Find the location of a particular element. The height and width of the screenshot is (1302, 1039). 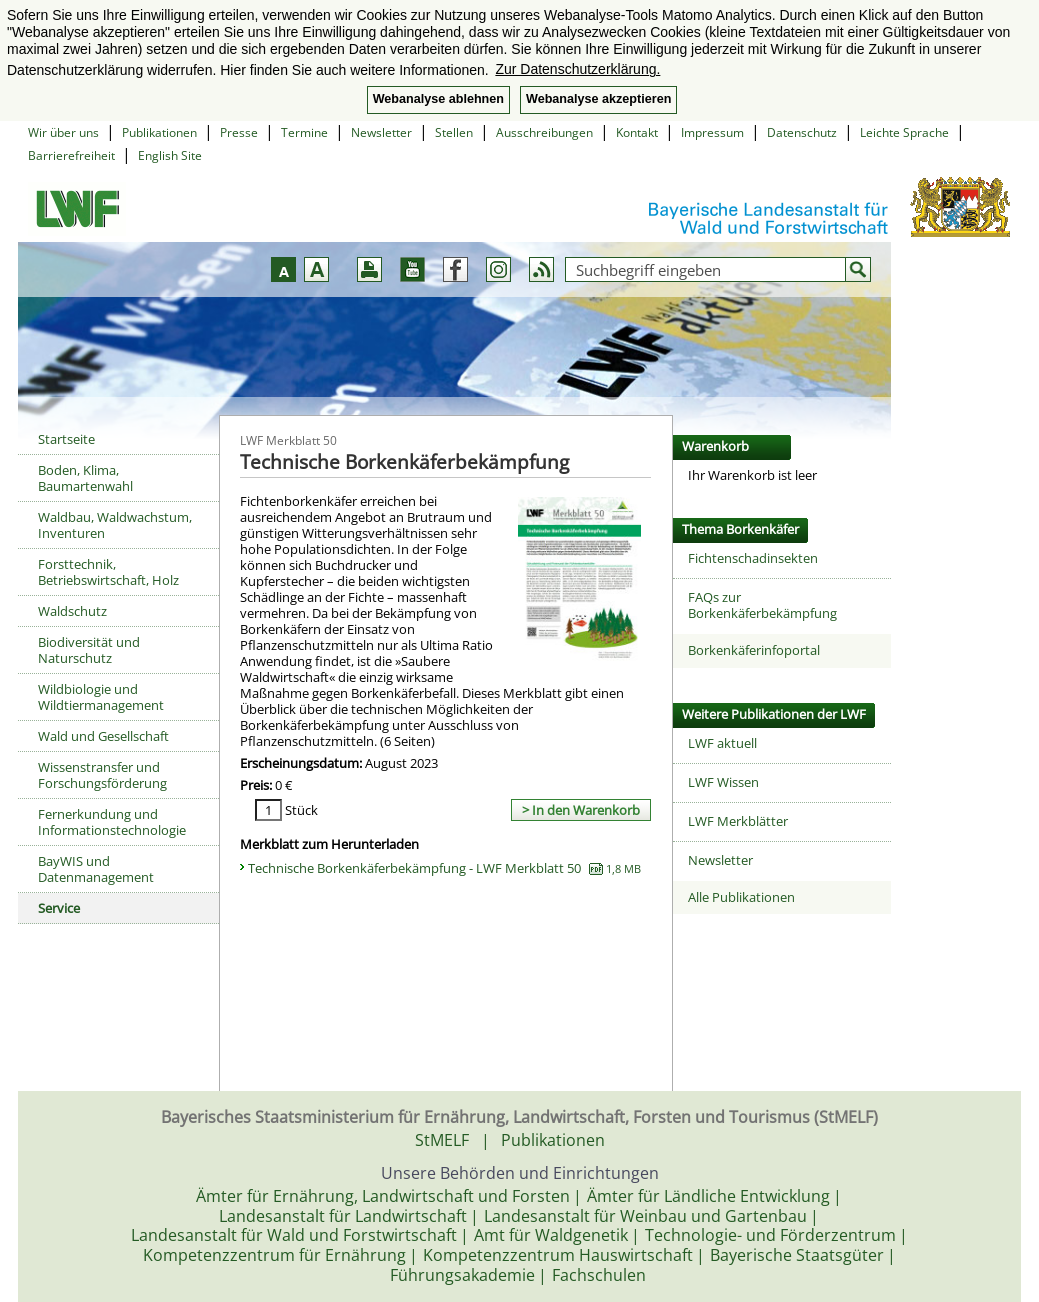

Publikationen is located at coordinates (159, 132).